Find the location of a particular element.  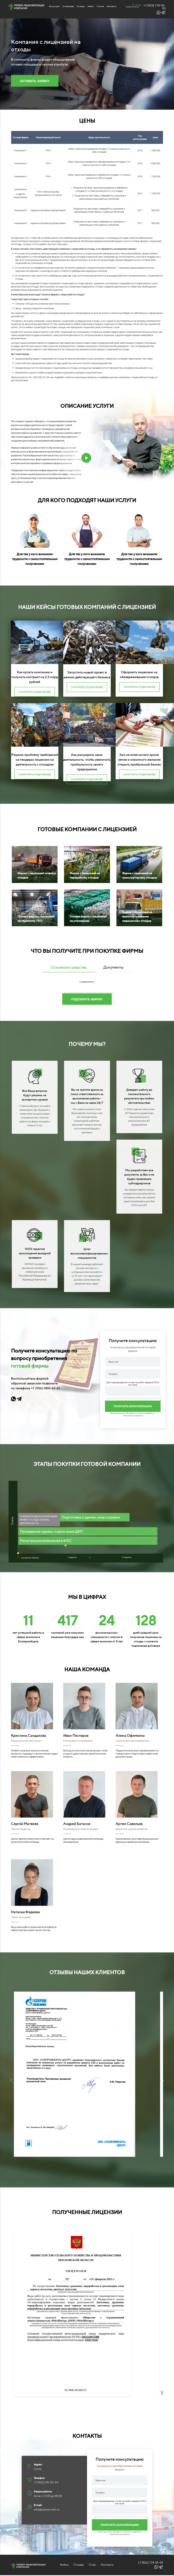

Отзывы is located at coordinates (81, 6).